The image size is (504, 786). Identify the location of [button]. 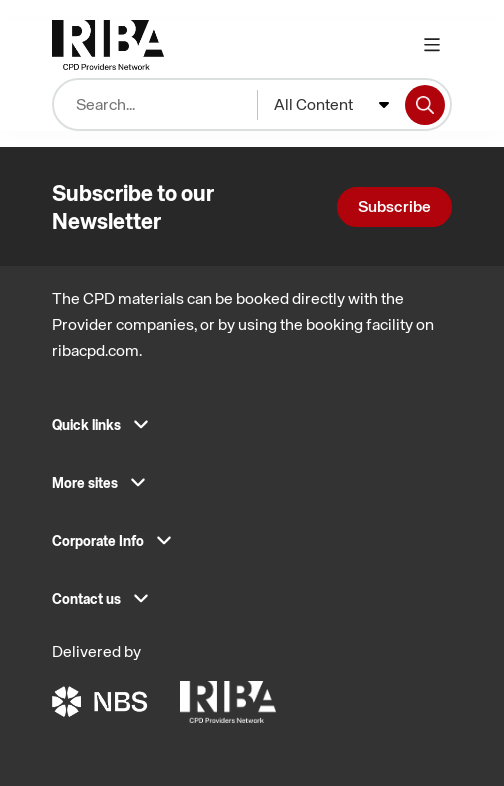
(252, 431).